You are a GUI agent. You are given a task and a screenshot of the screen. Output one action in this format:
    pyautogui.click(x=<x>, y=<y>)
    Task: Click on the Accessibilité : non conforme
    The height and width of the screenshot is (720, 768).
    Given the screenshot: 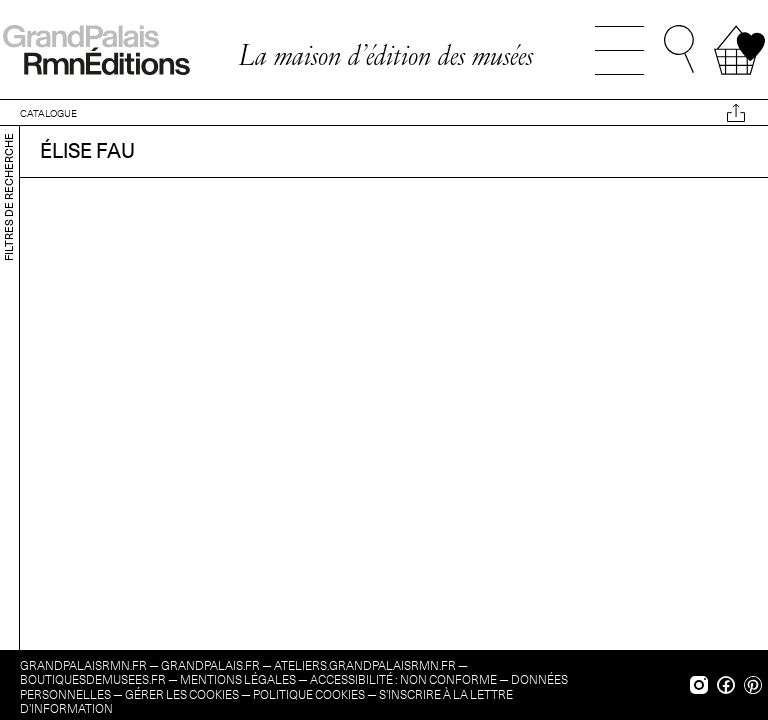 What is the action you would take?
    pyautogui.click(x=403, y=679)
    